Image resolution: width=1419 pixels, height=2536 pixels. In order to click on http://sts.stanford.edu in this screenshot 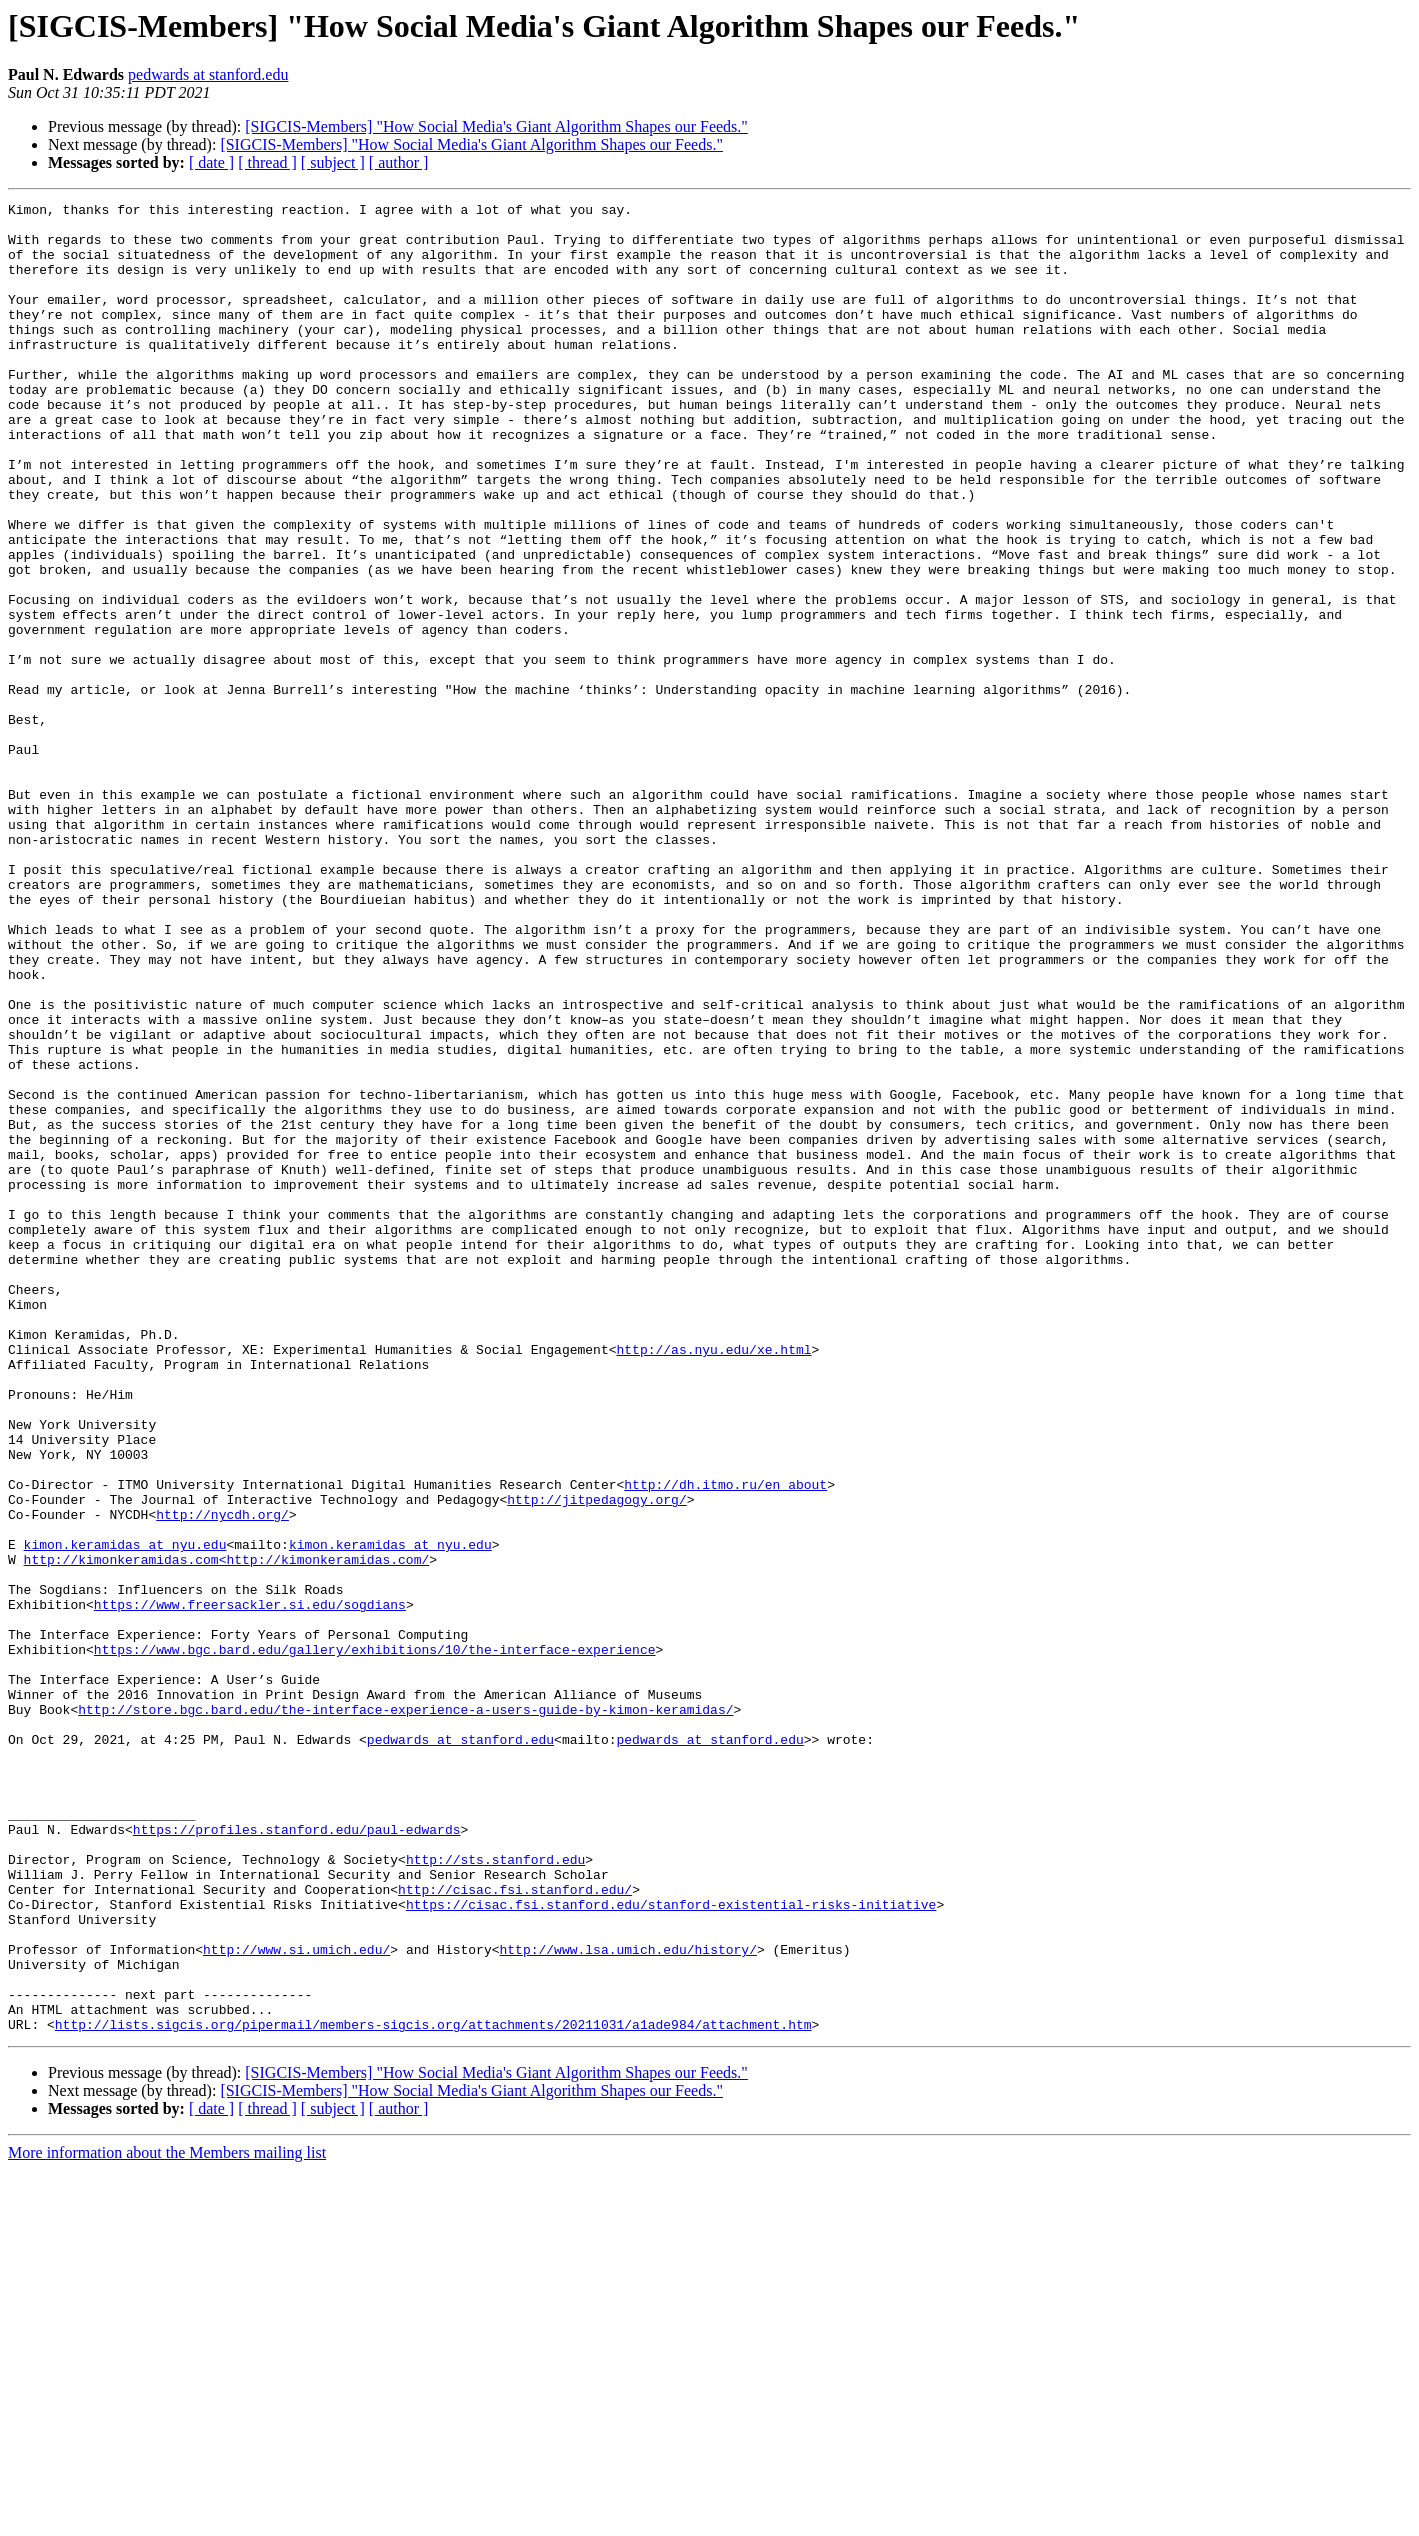, I will do `click(495, 2192)`.